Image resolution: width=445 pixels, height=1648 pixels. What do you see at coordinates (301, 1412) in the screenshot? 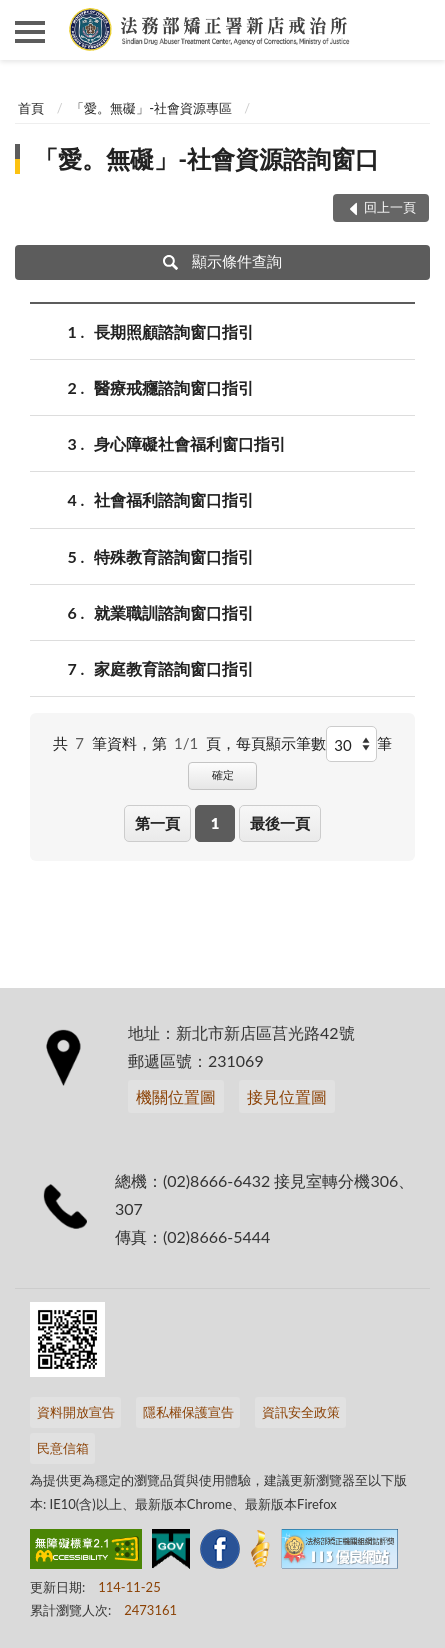
I see `資訊安全政策` at bounding box center [301, 1412].